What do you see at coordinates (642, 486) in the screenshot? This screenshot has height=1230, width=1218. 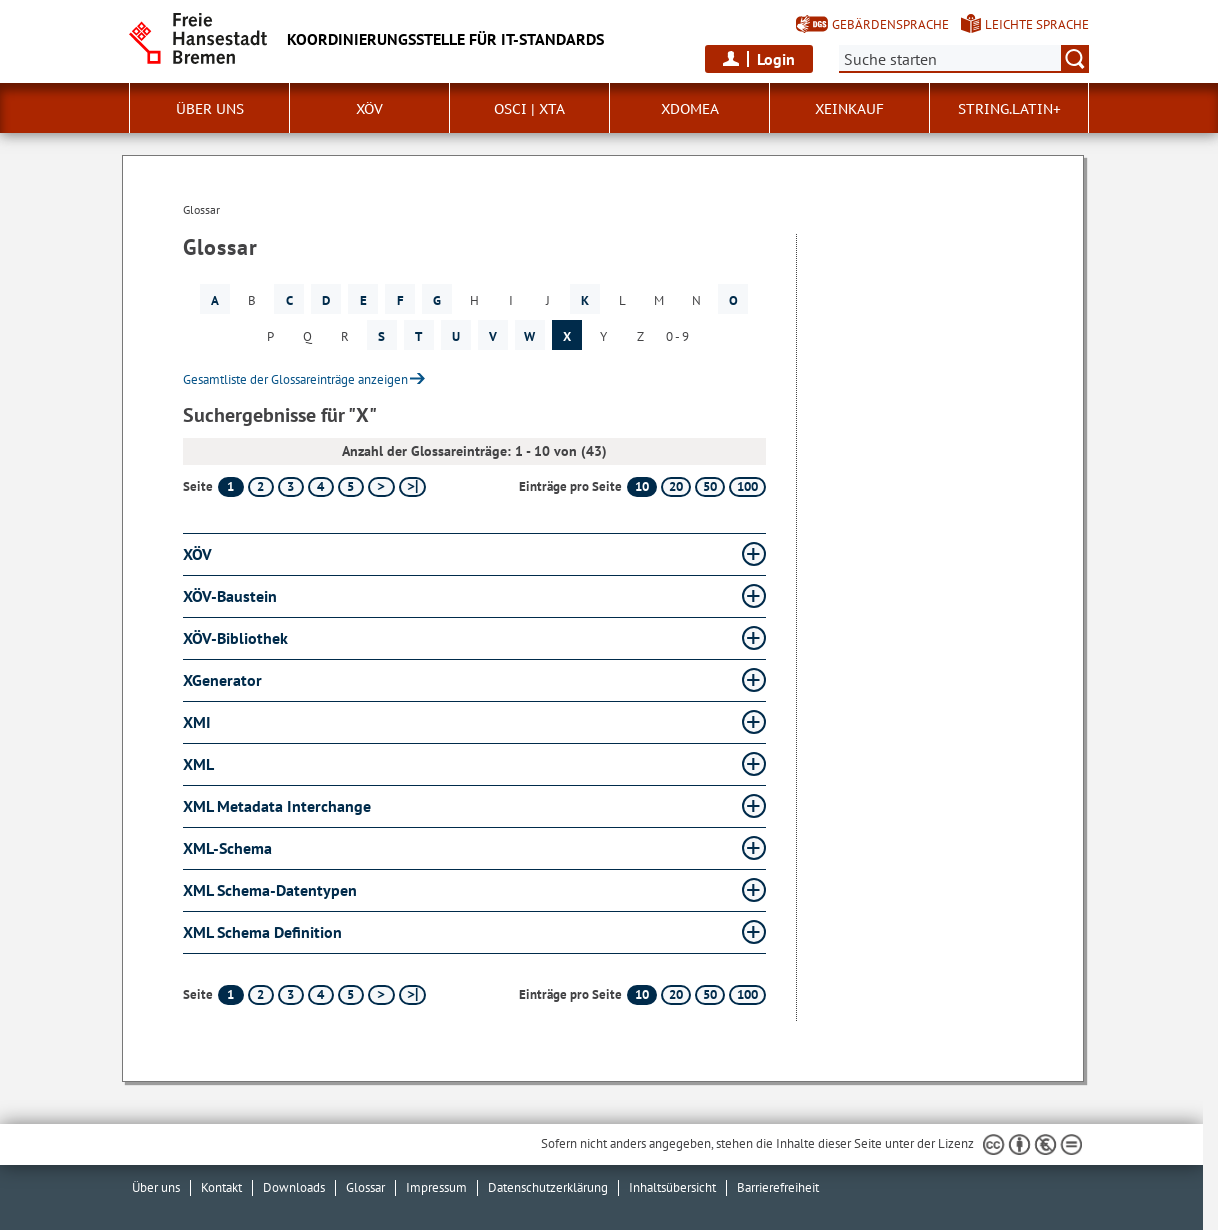 I see `10` at bounding box center [642, 486].